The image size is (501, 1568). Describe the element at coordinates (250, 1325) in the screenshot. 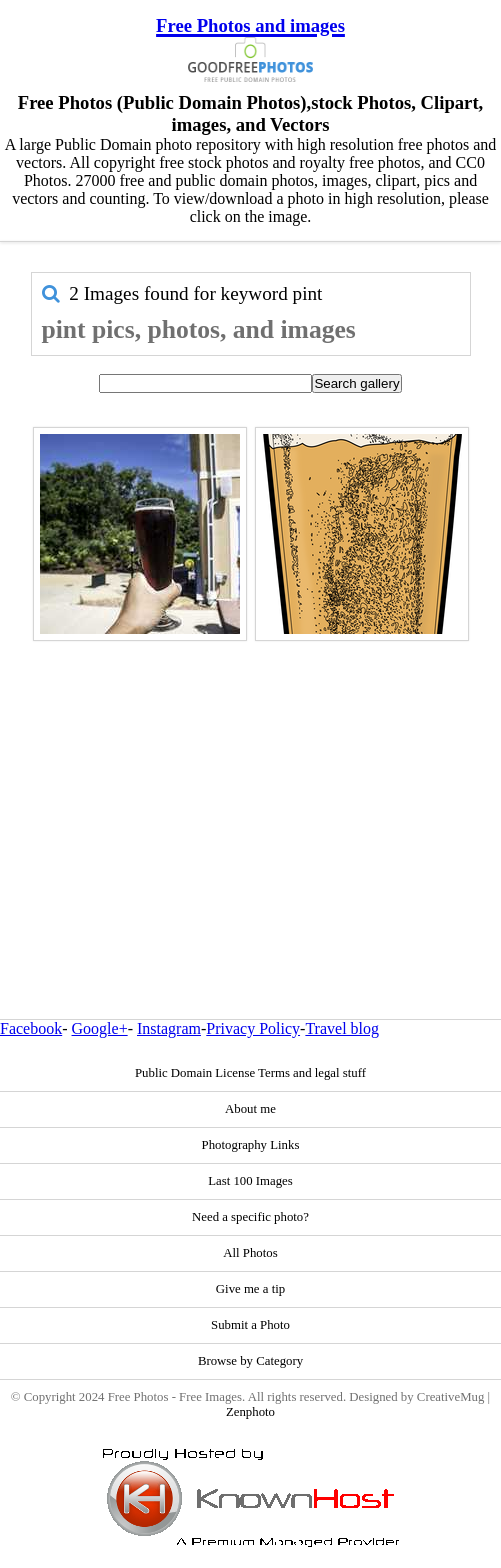

I see `Submit a Photo` at that location.